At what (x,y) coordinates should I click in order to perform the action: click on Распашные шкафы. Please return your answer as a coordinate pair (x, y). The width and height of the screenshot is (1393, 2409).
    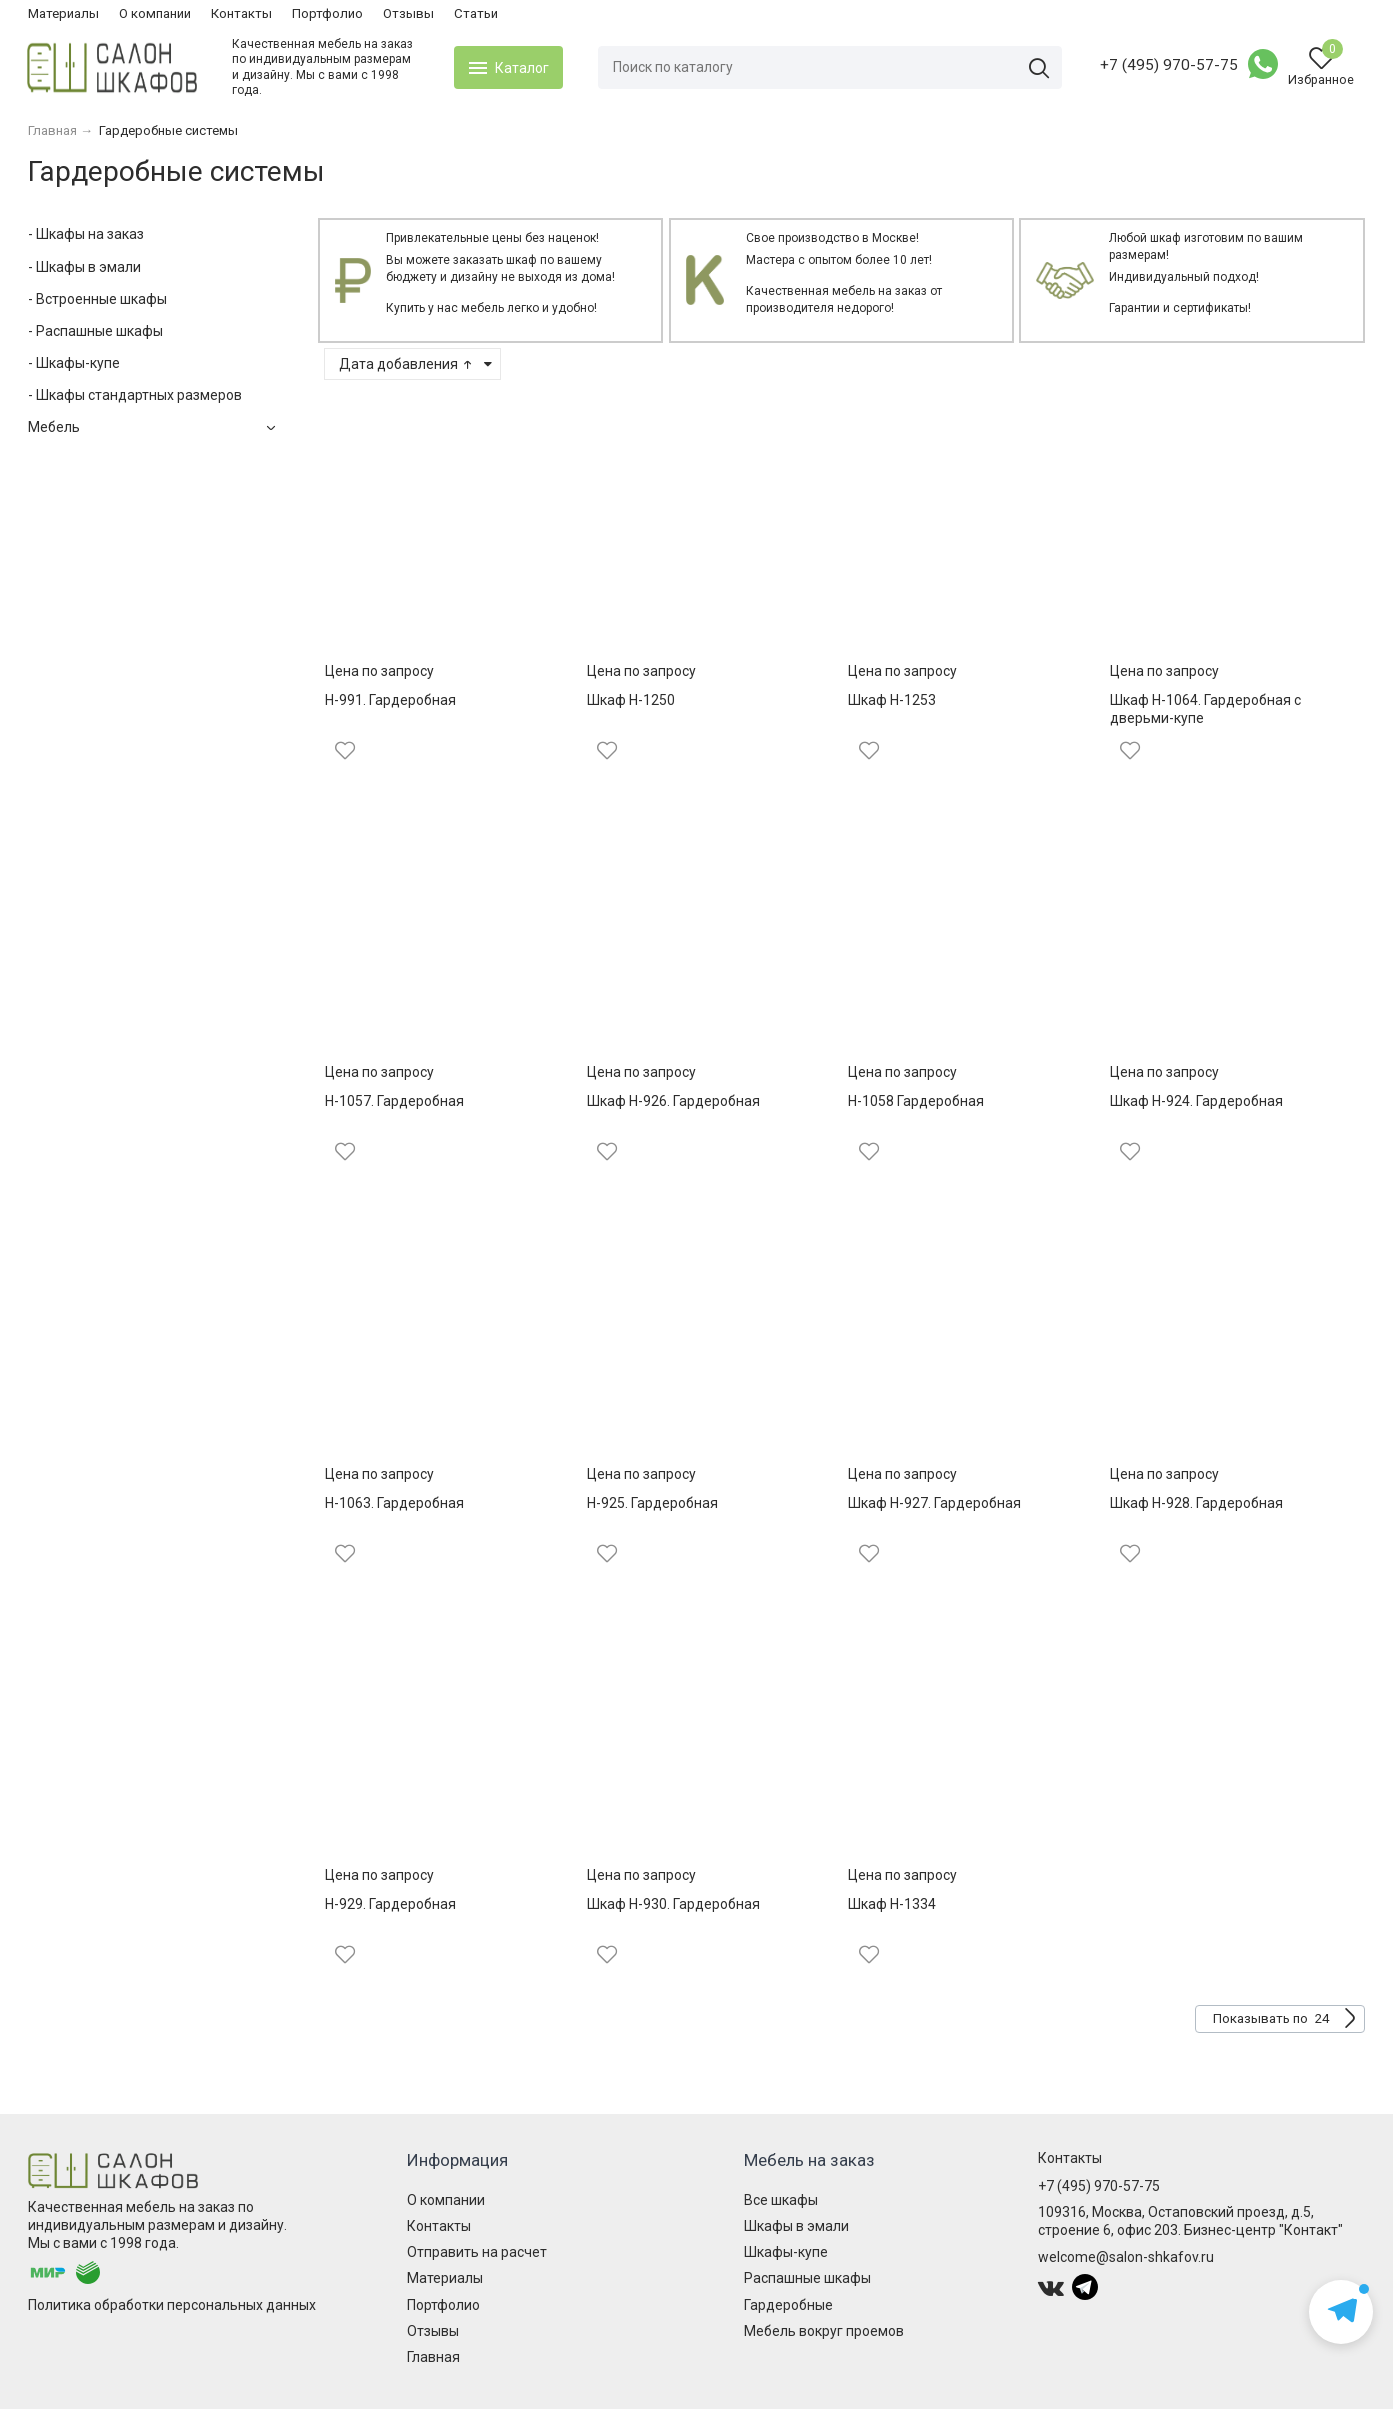
    Looking at the image, I should click on (807, 2278).